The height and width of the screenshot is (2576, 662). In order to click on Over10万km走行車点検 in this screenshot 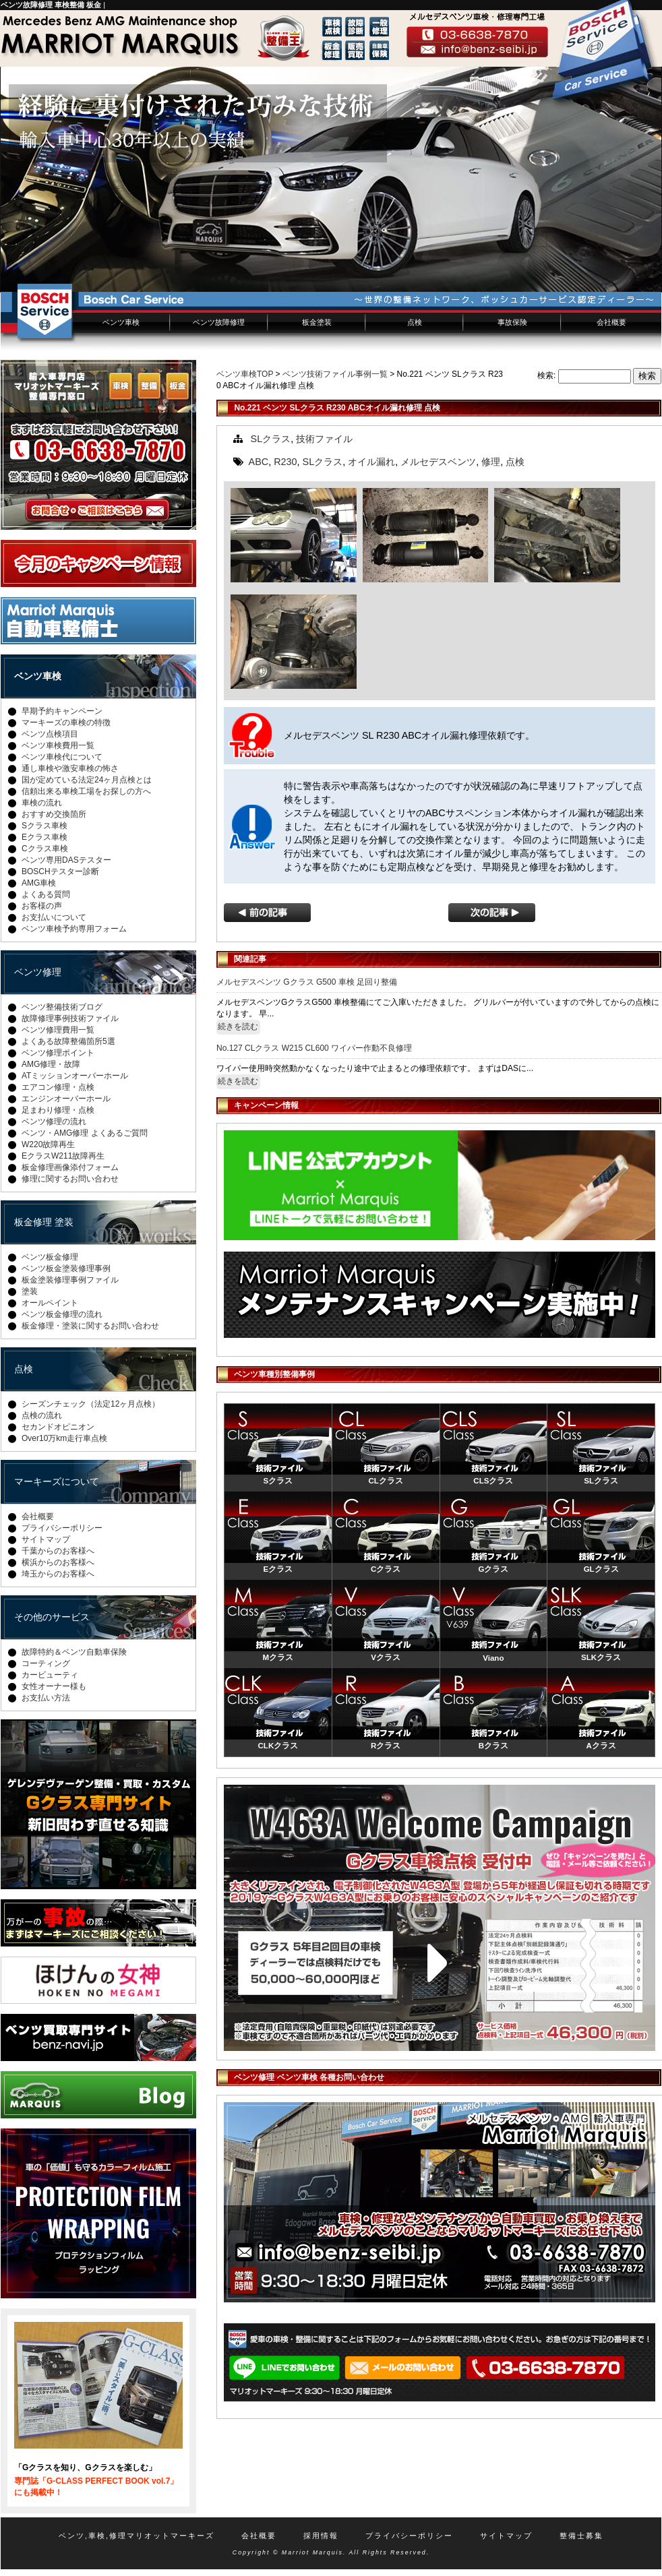, I will do `click(64, 1438)`.